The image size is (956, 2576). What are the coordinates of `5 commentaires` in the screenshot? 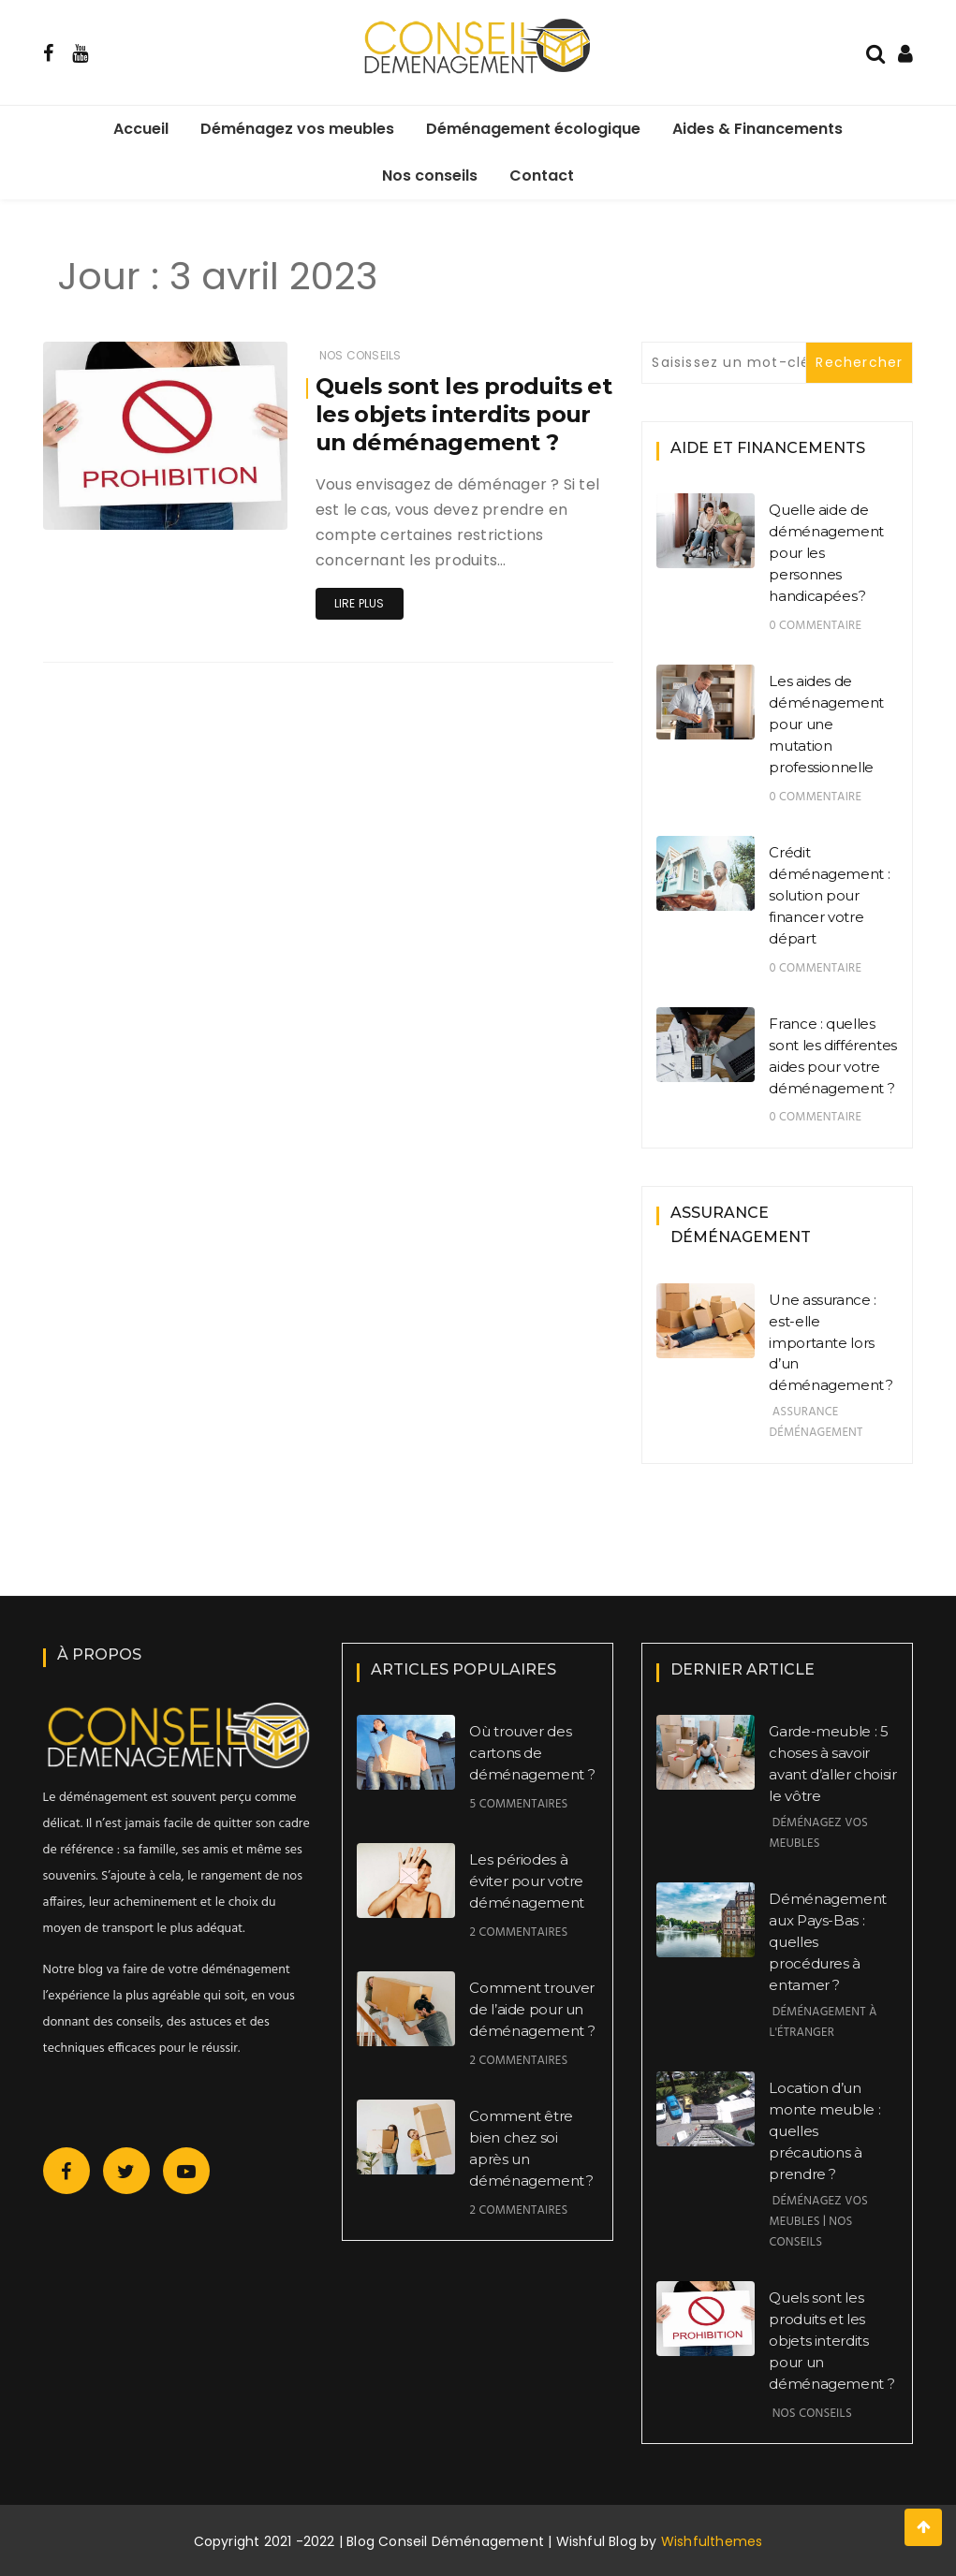 It's located at (518, 1804).